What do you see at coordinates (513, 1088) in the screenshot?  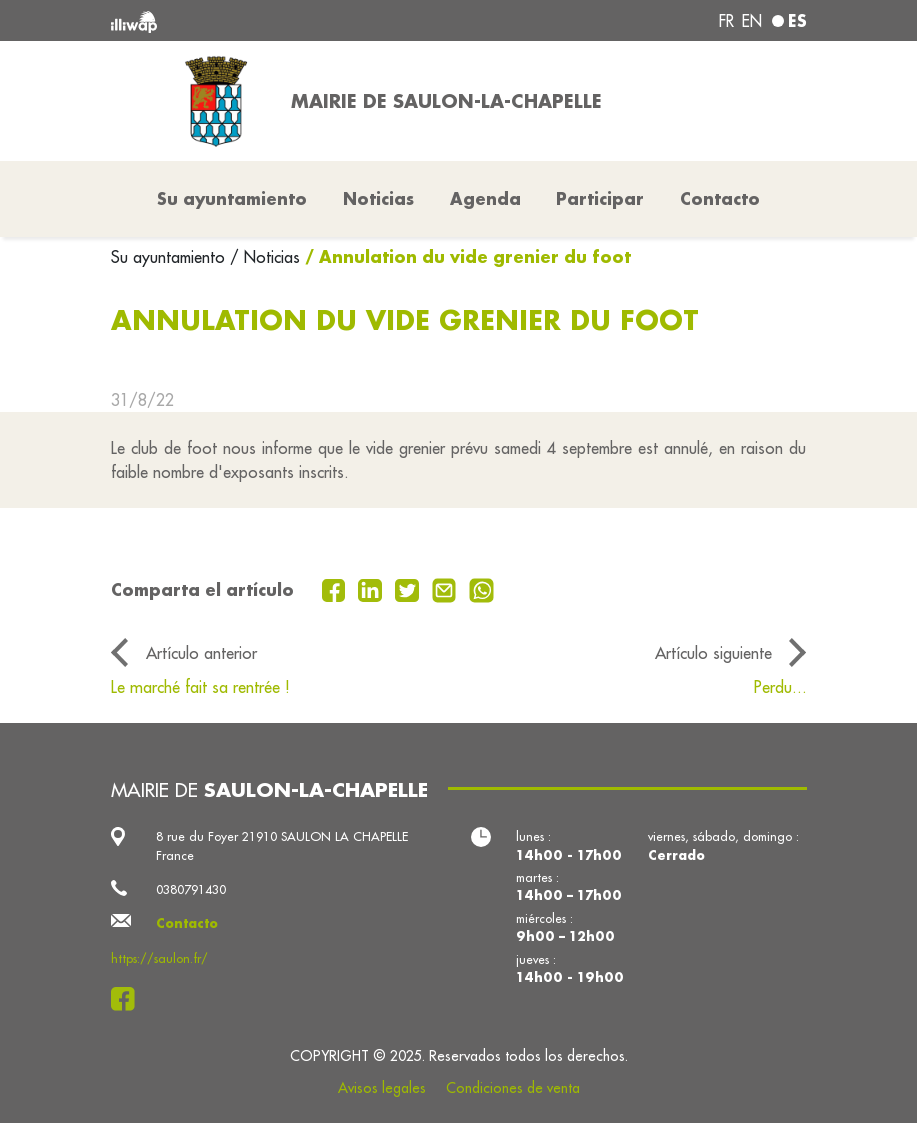 I see `Condiciones de venta` at bounding box center [513, 1088].